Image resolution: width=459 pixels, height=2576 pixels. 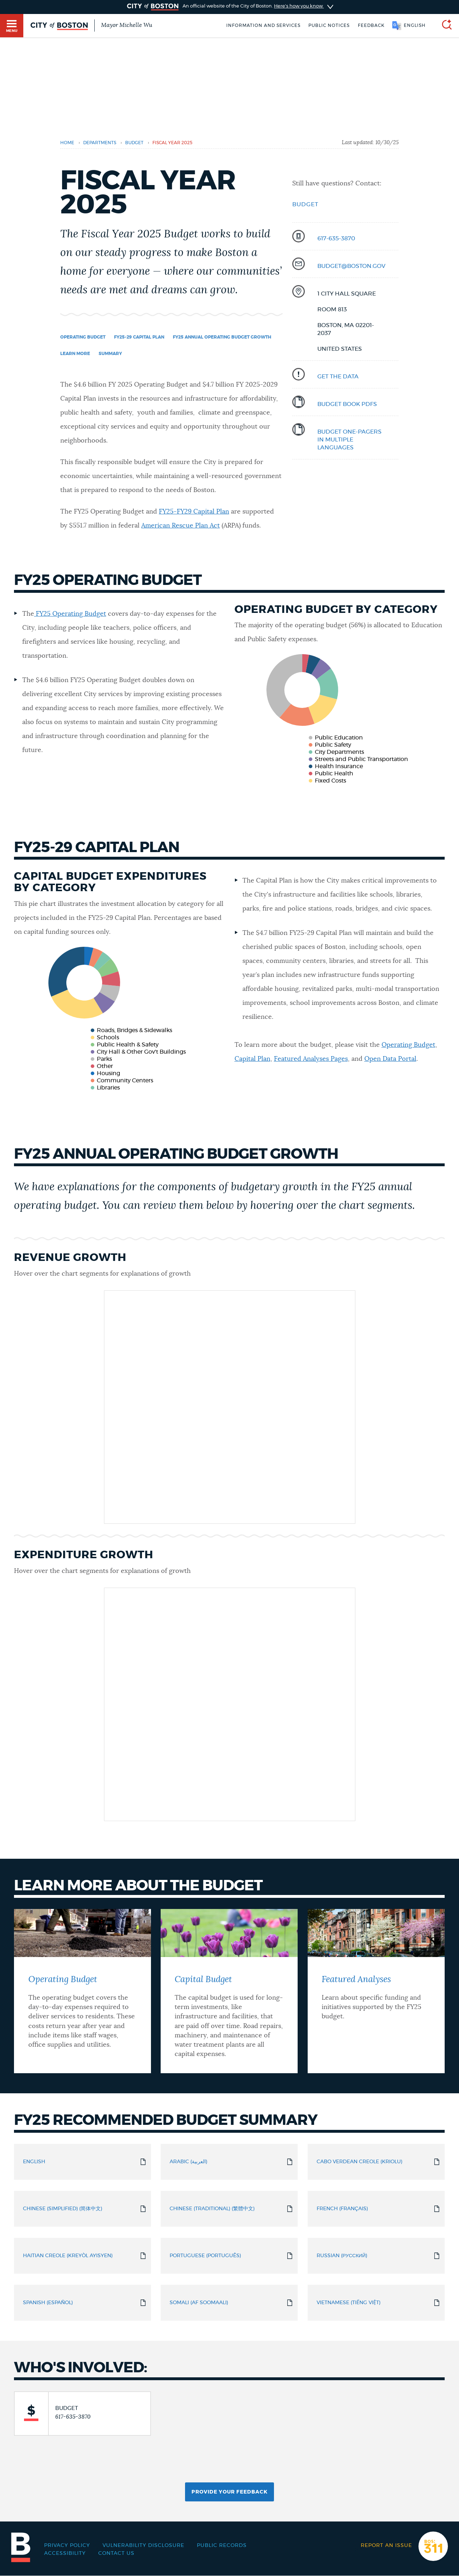 What do you see at coordinates (305, 204) in the screenshot?
I see `Budget` at bounding box center [305, 204].